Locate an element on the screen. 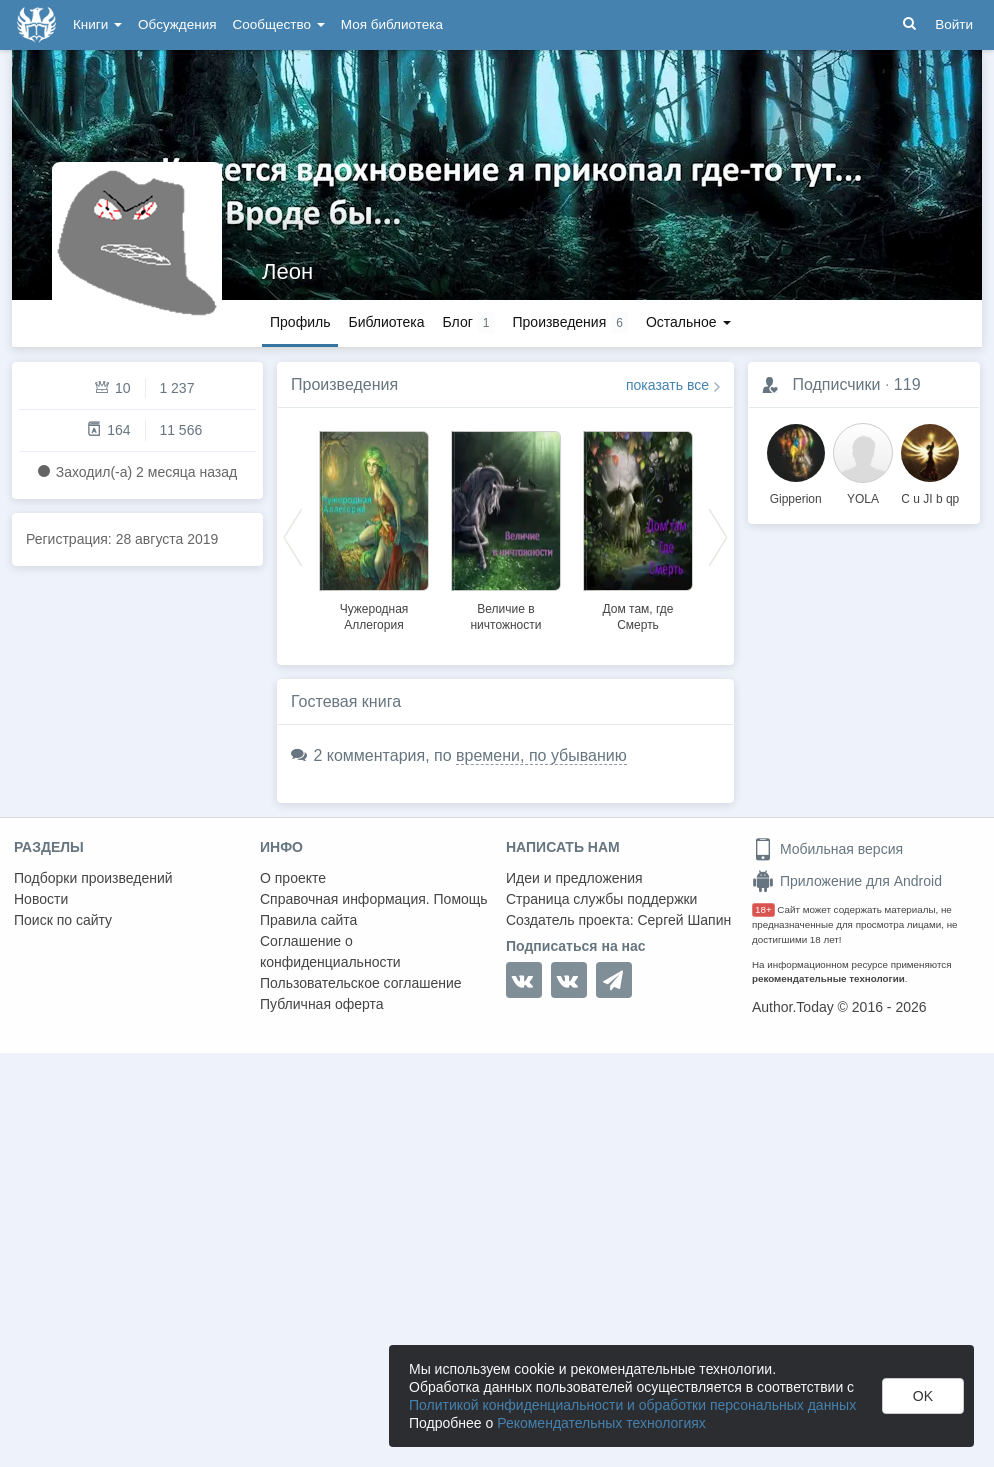 Image resolution: width=994 pixels, height=1467 pixels. Next [button] is located at coordinates (718, 536).